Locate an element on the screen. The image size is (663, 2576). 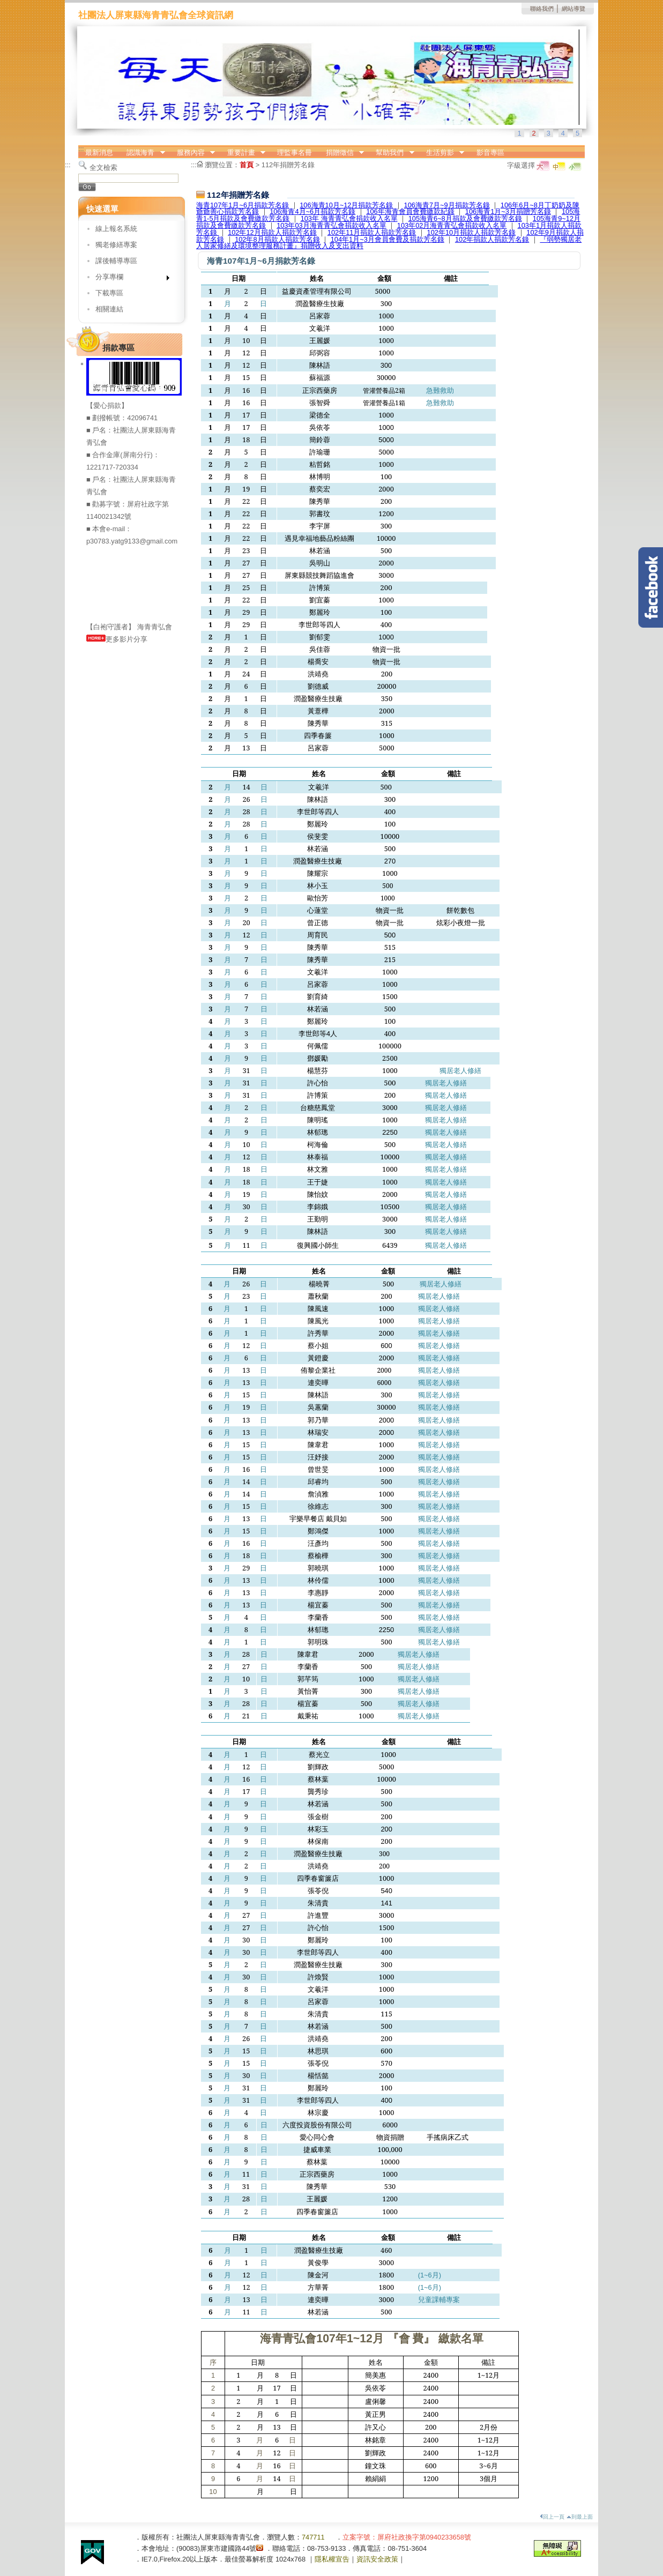
106年海青會員會費繳款紀錄 is located at coordinates (410, 211).